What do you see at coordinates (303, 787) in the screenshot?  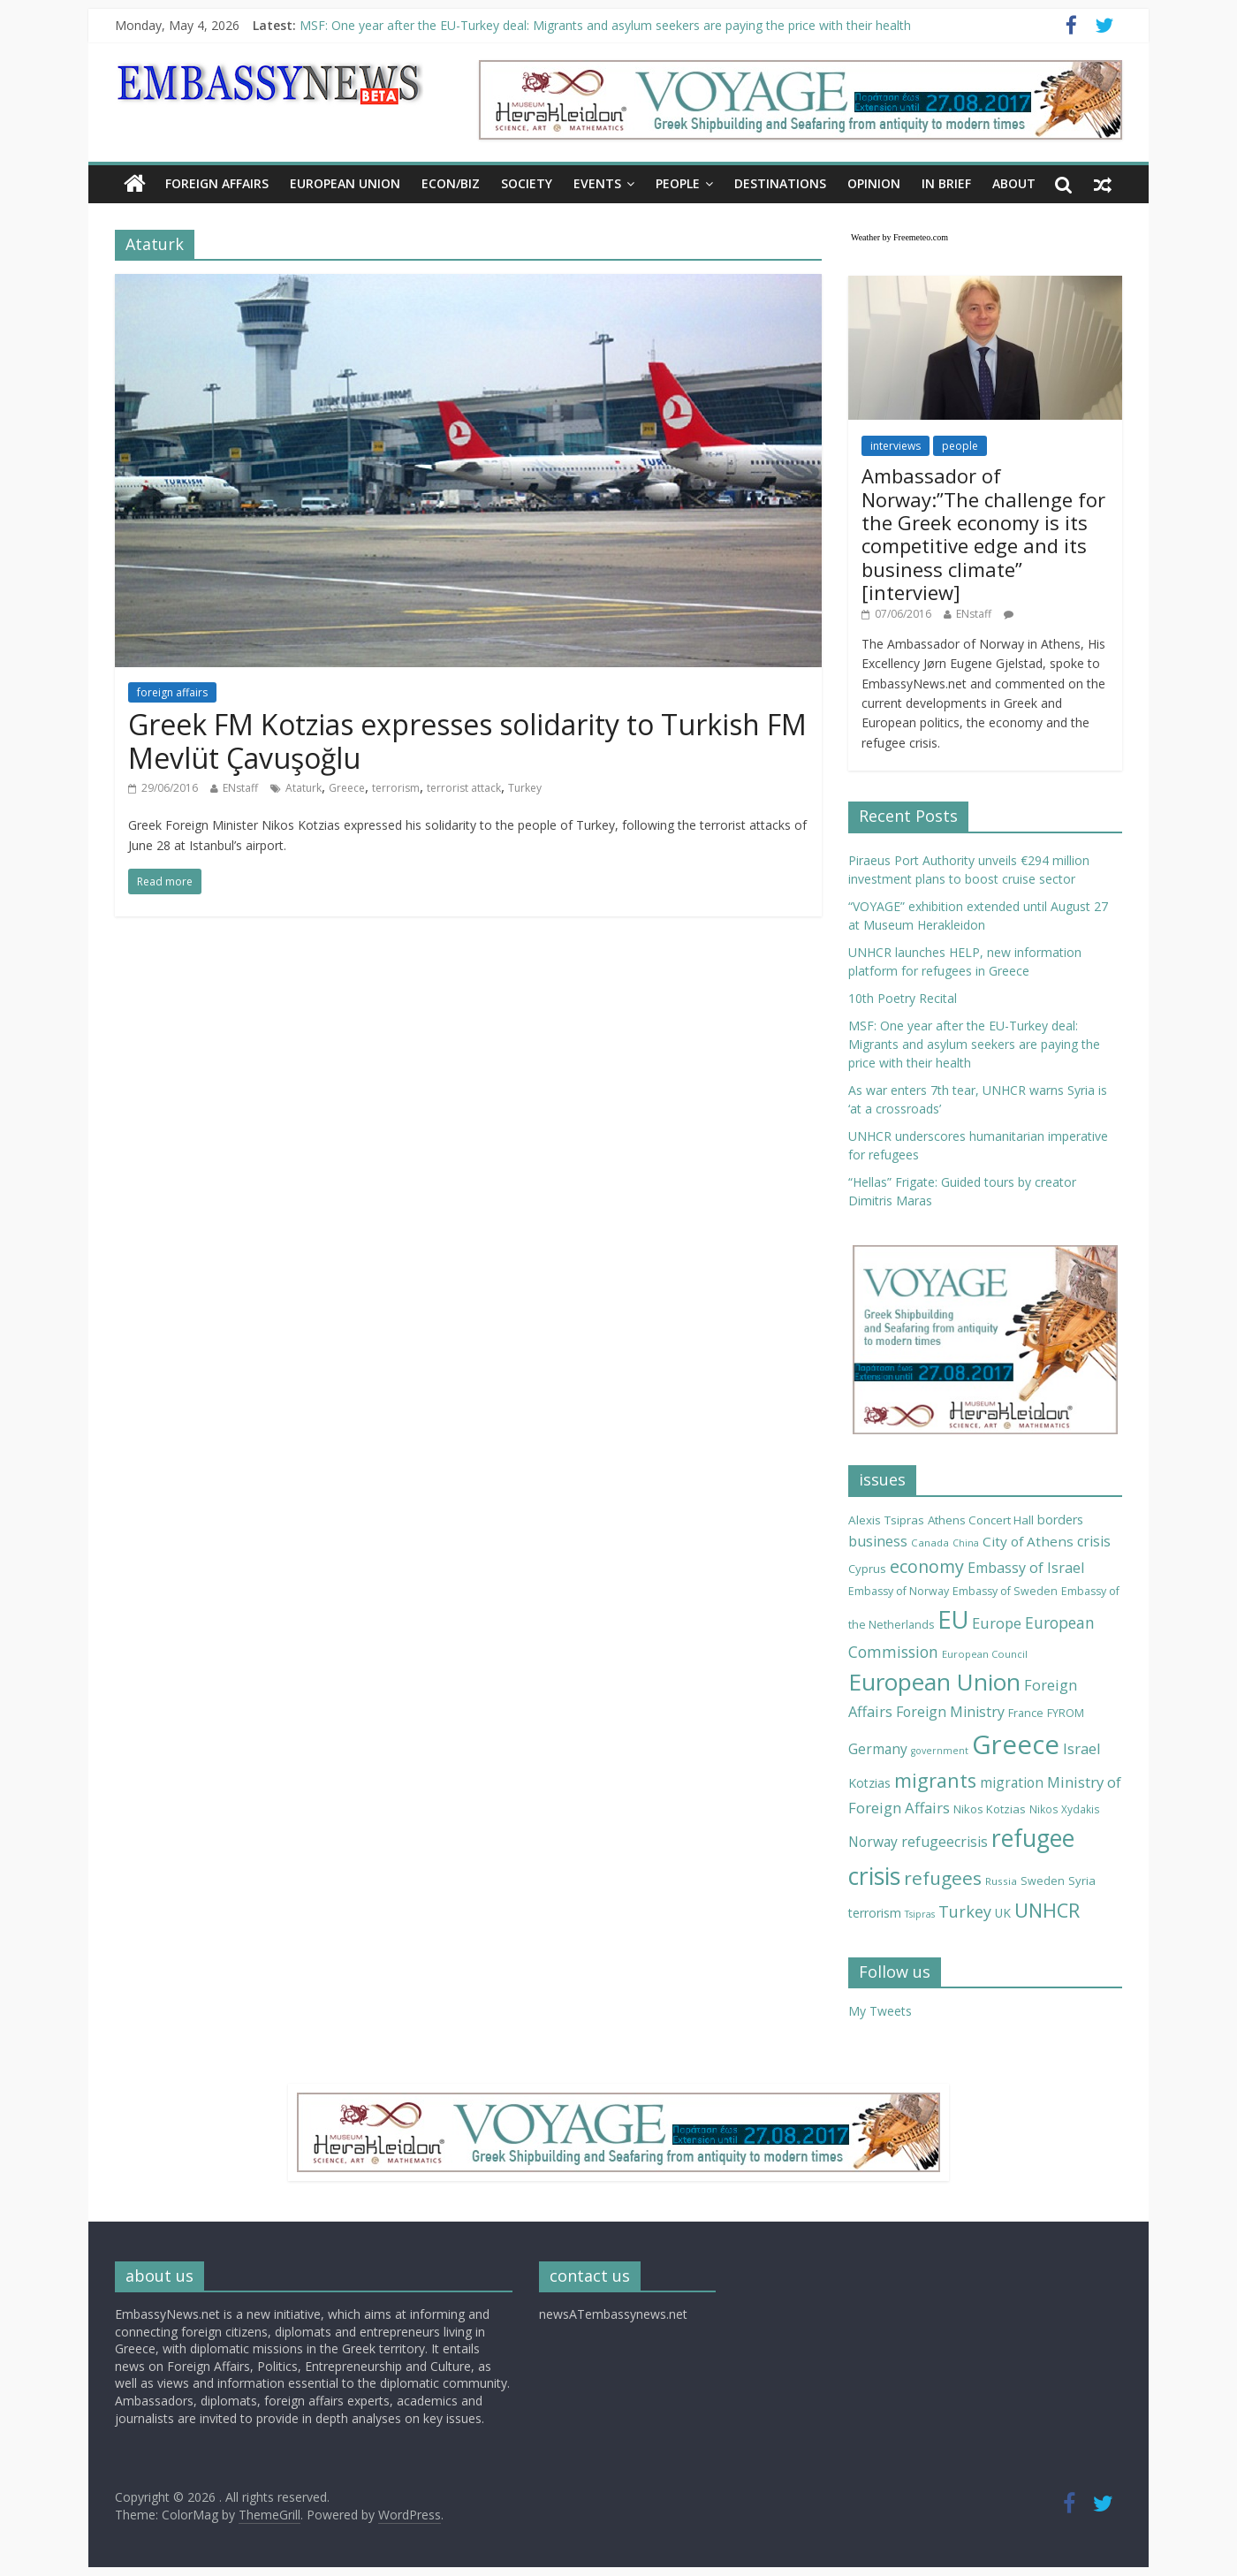 I see `Ataturk` at bounding box center [303, 787].